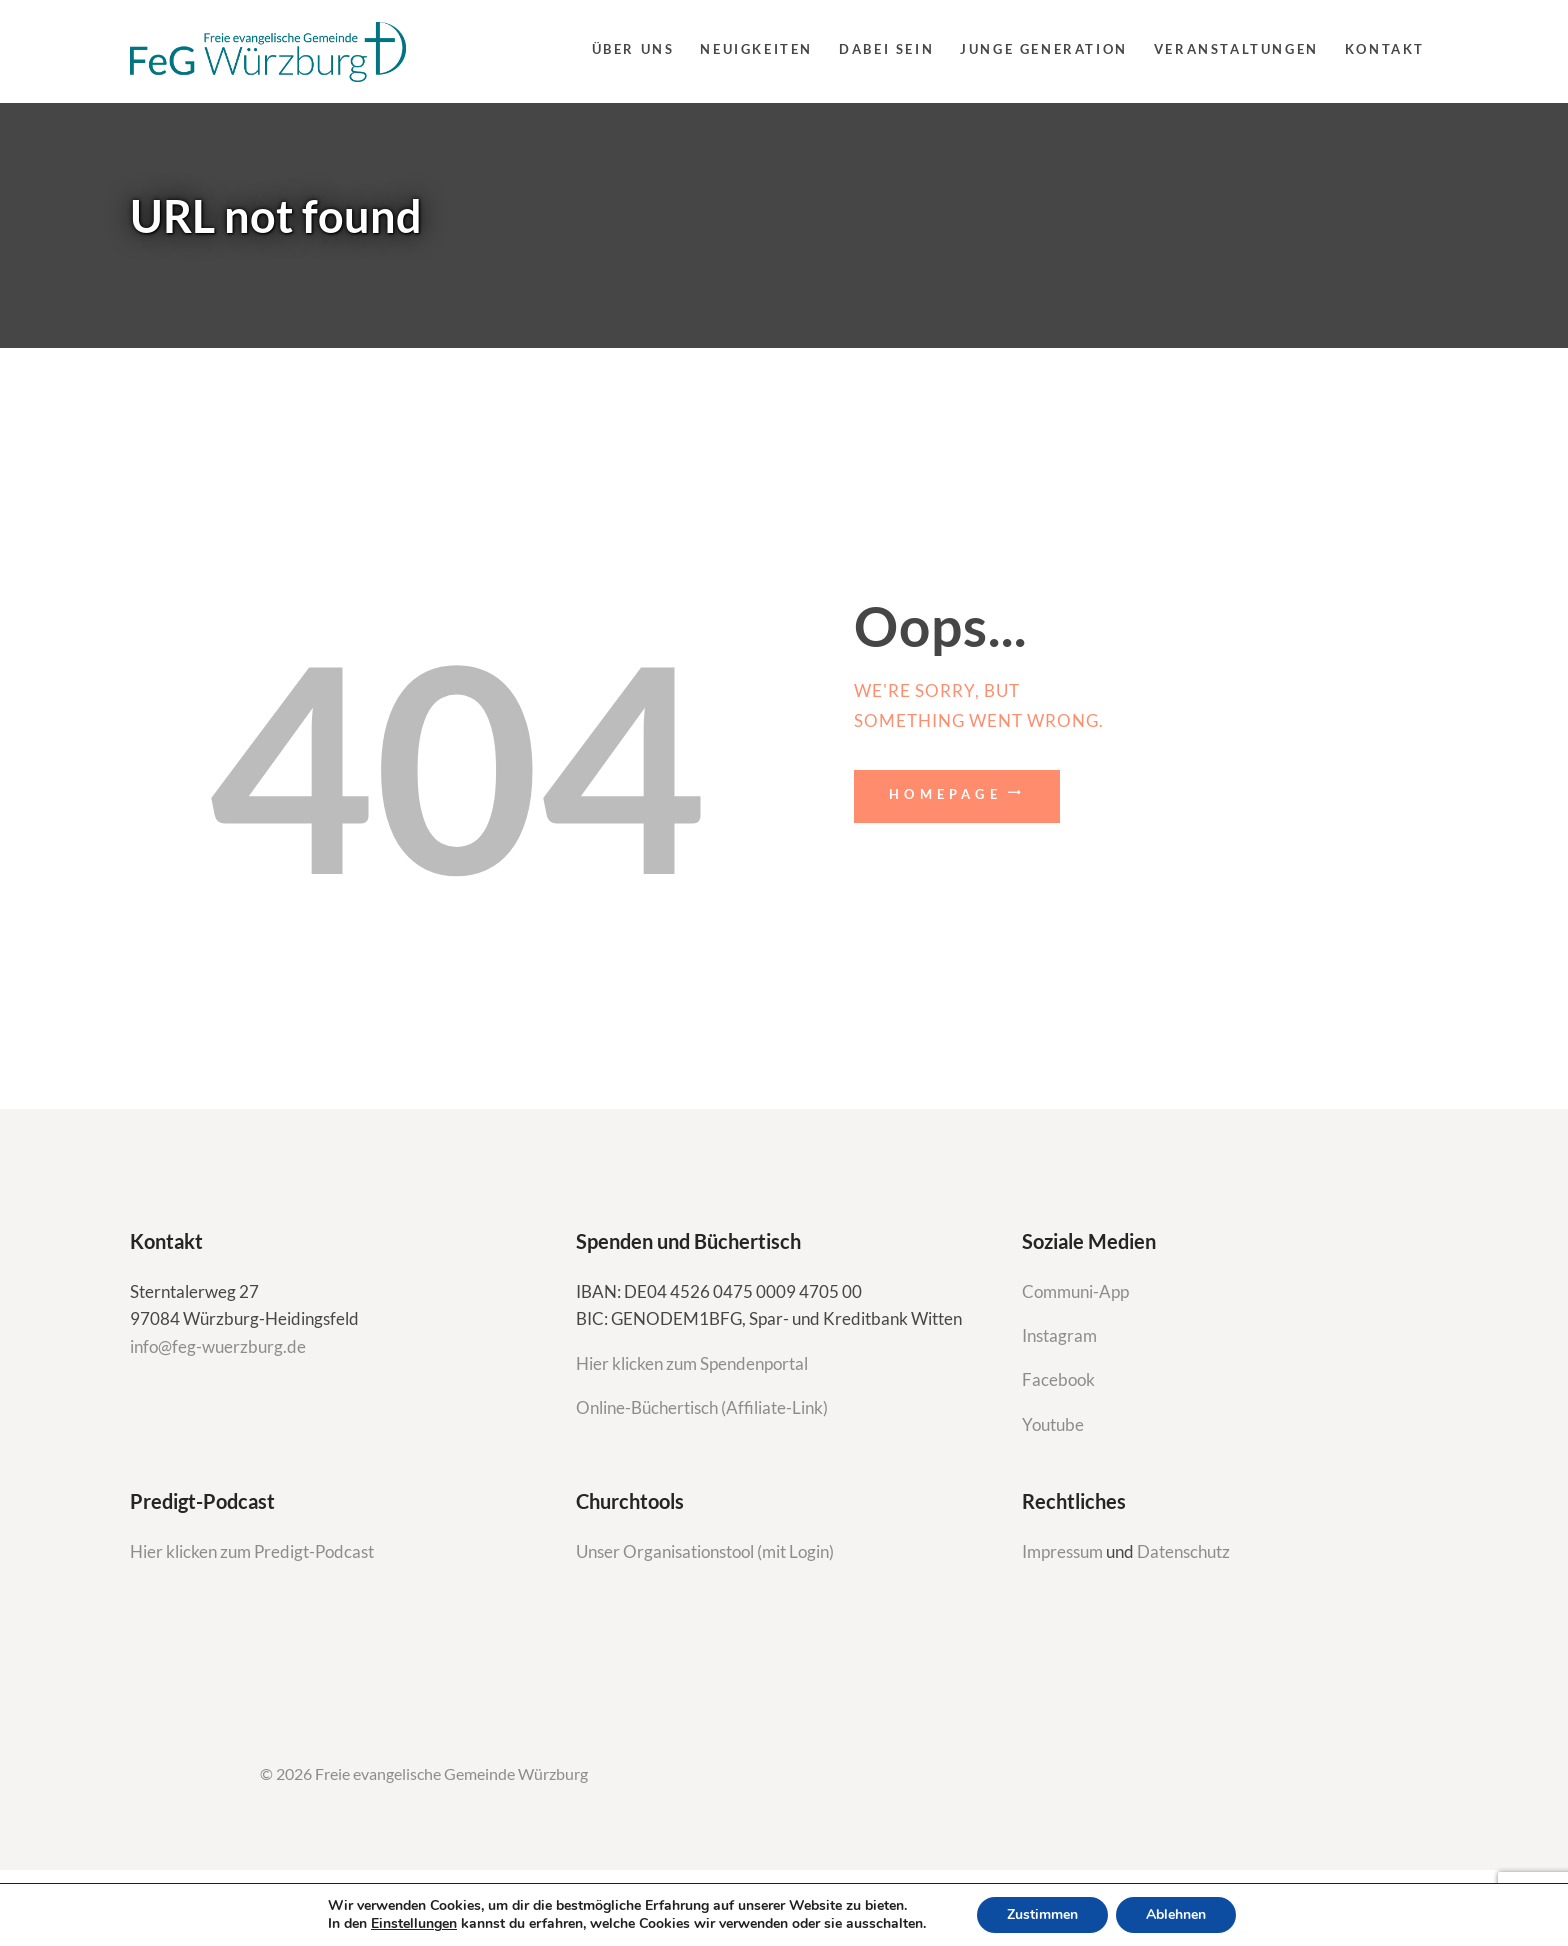  I want to click on Ablehnen, so click(1176, 1914).